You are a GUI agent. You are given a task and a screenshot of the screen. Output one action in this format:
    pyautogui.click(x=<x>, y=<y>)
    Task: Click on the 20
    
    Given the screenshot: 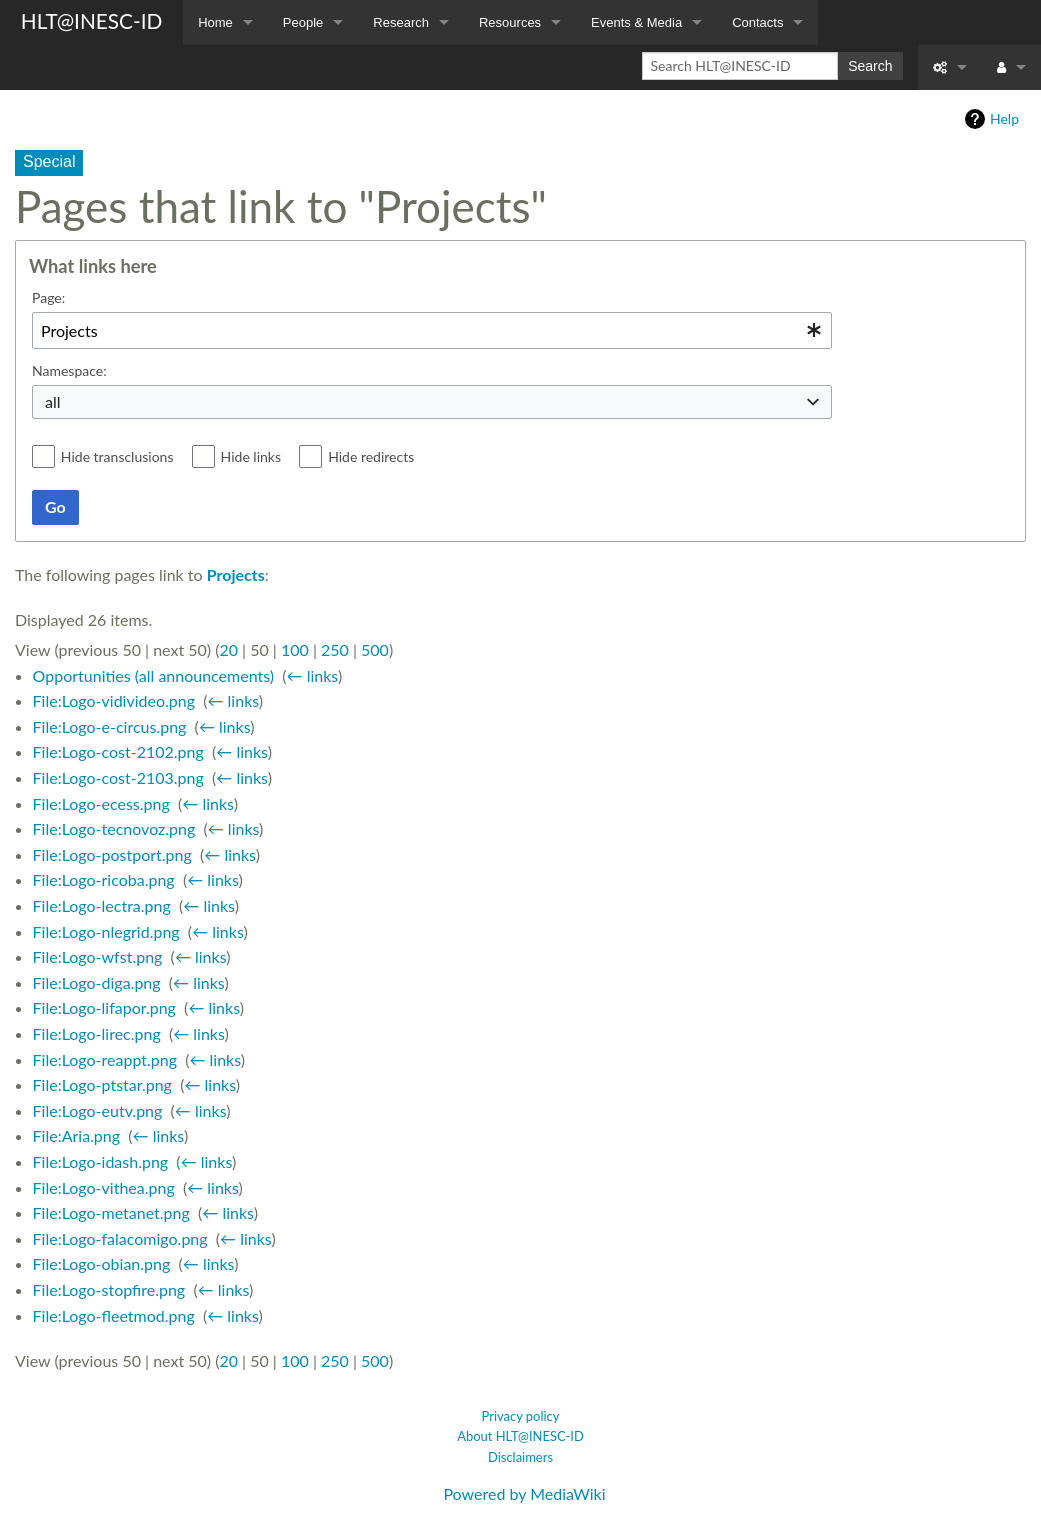 What is the action you would take?
    pyautogui.click(x=228, y=649)
    